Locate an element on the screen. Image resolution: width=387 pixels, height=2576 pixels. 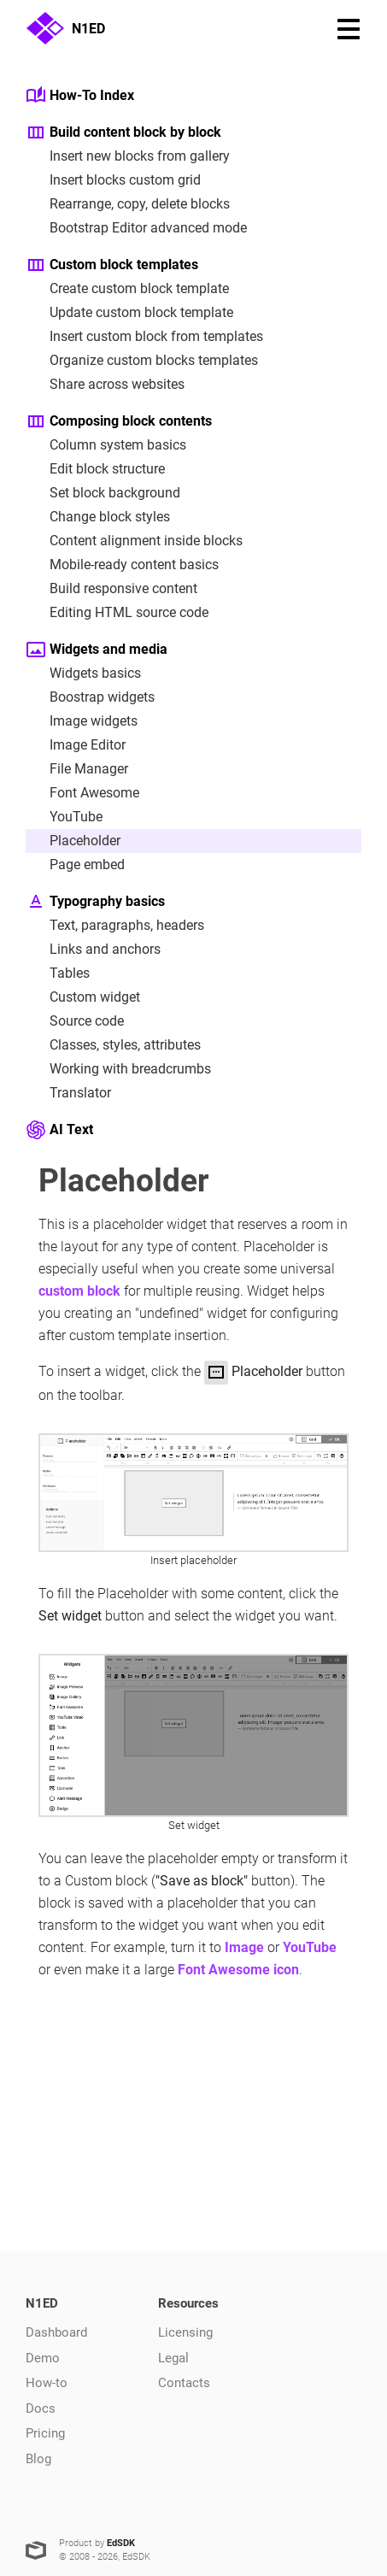
Docs is located at coordinates (41, 2408).